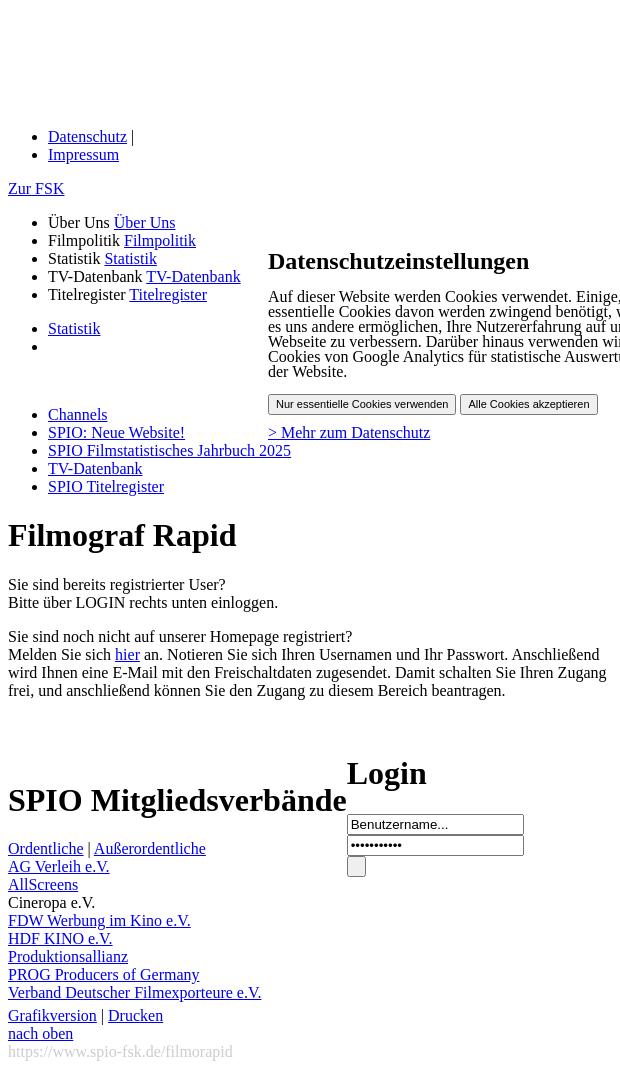 Image resolution: width=620 pixels, height=1069 pixels. Describe the element at coordinates (40, 1033) in the screenshot. I see `nach oben` at that location.